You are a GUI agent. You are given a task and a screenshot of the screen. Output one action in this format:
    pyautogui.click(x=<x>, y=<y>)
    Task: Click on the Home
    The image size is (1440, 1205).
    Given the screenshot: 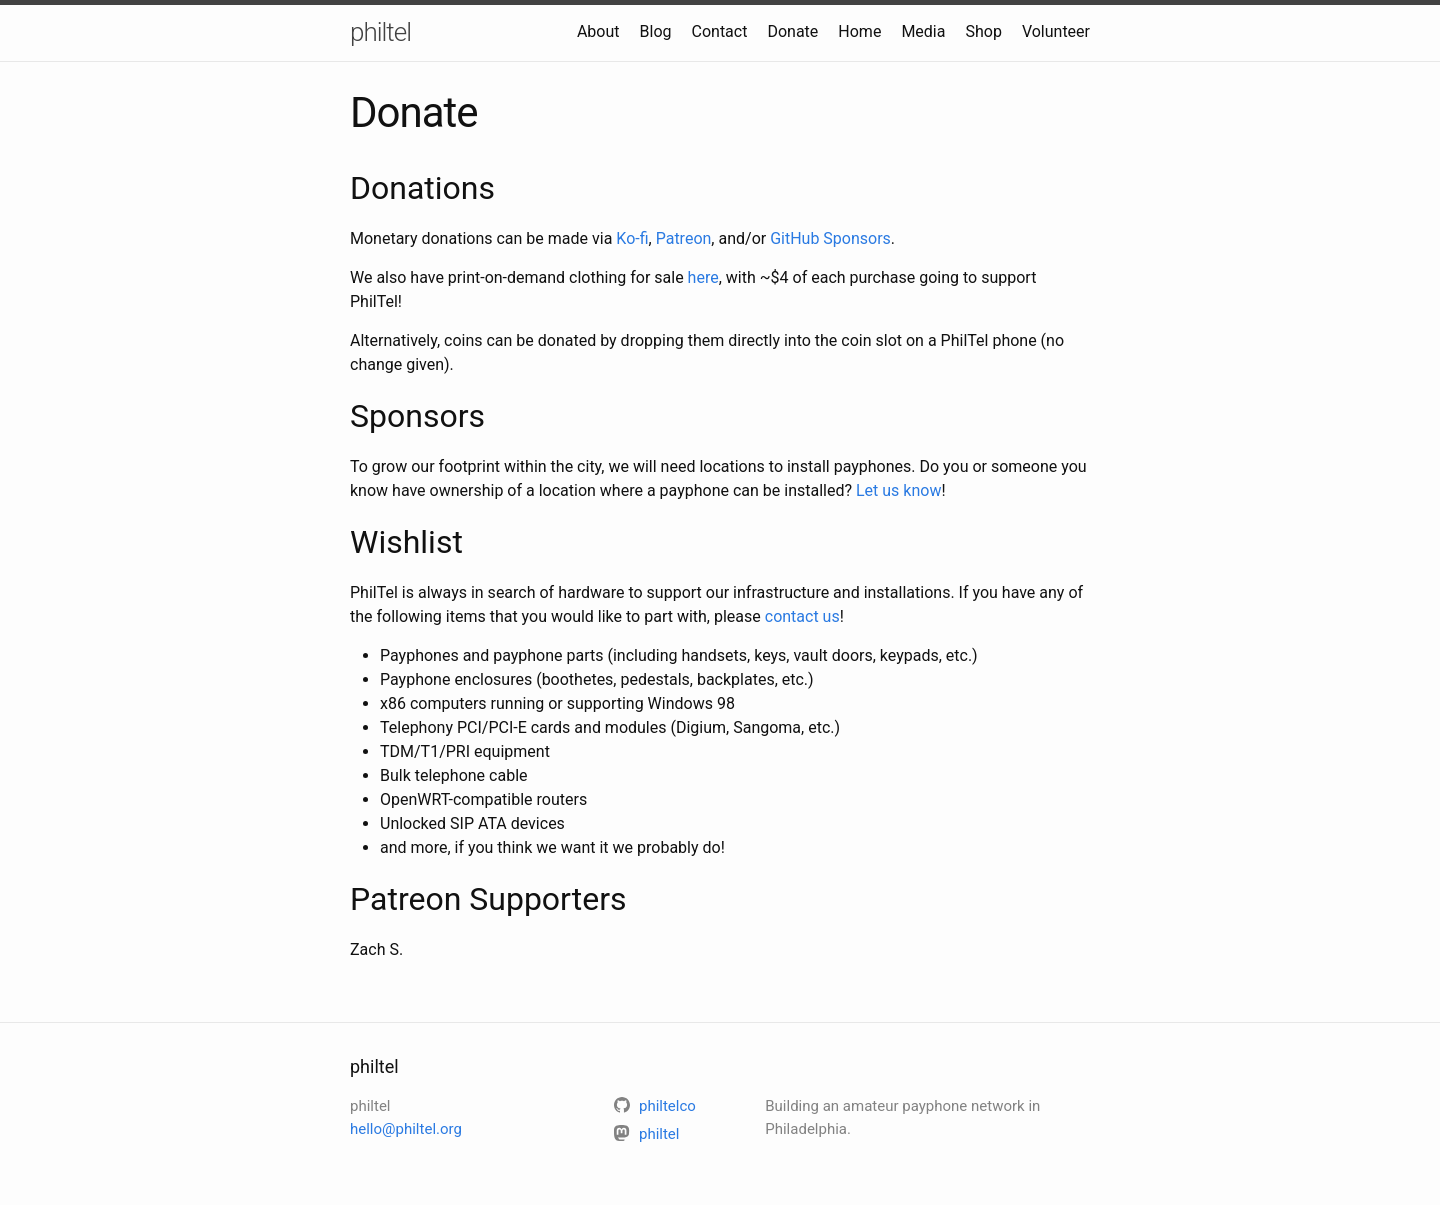 What is the action you would take?
    pyautogui.click(x=859, y=31)
    